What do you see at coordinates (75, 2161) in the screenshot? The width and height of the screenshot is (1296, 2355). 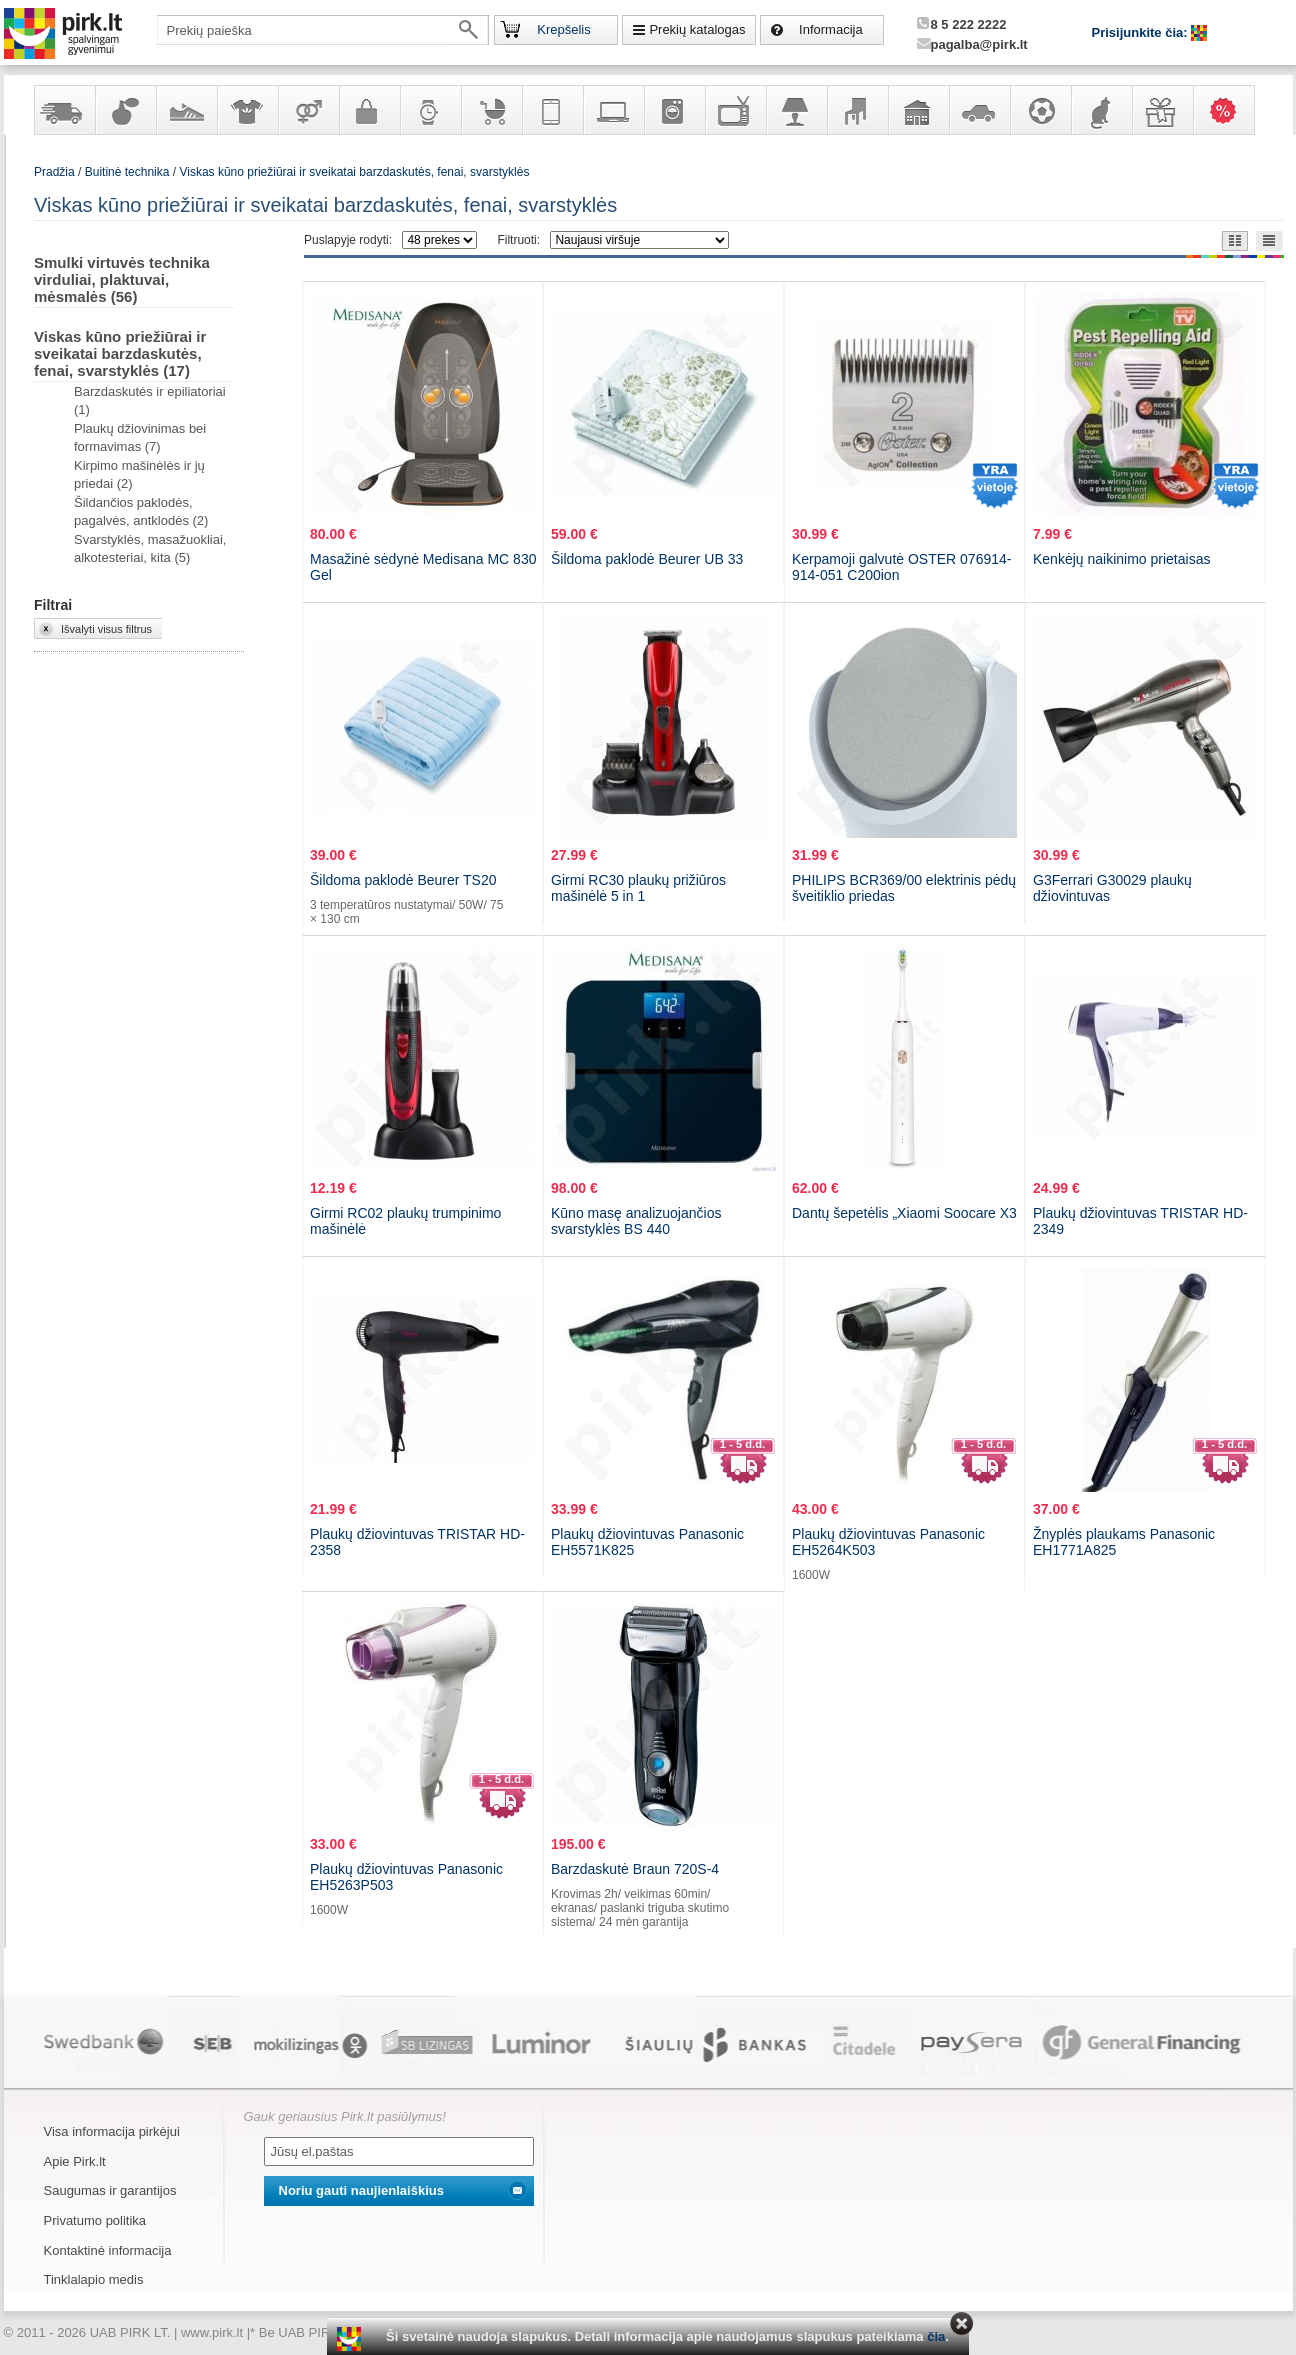 I see `Apie Pirk.lt` at bounding box center [75, 2161].